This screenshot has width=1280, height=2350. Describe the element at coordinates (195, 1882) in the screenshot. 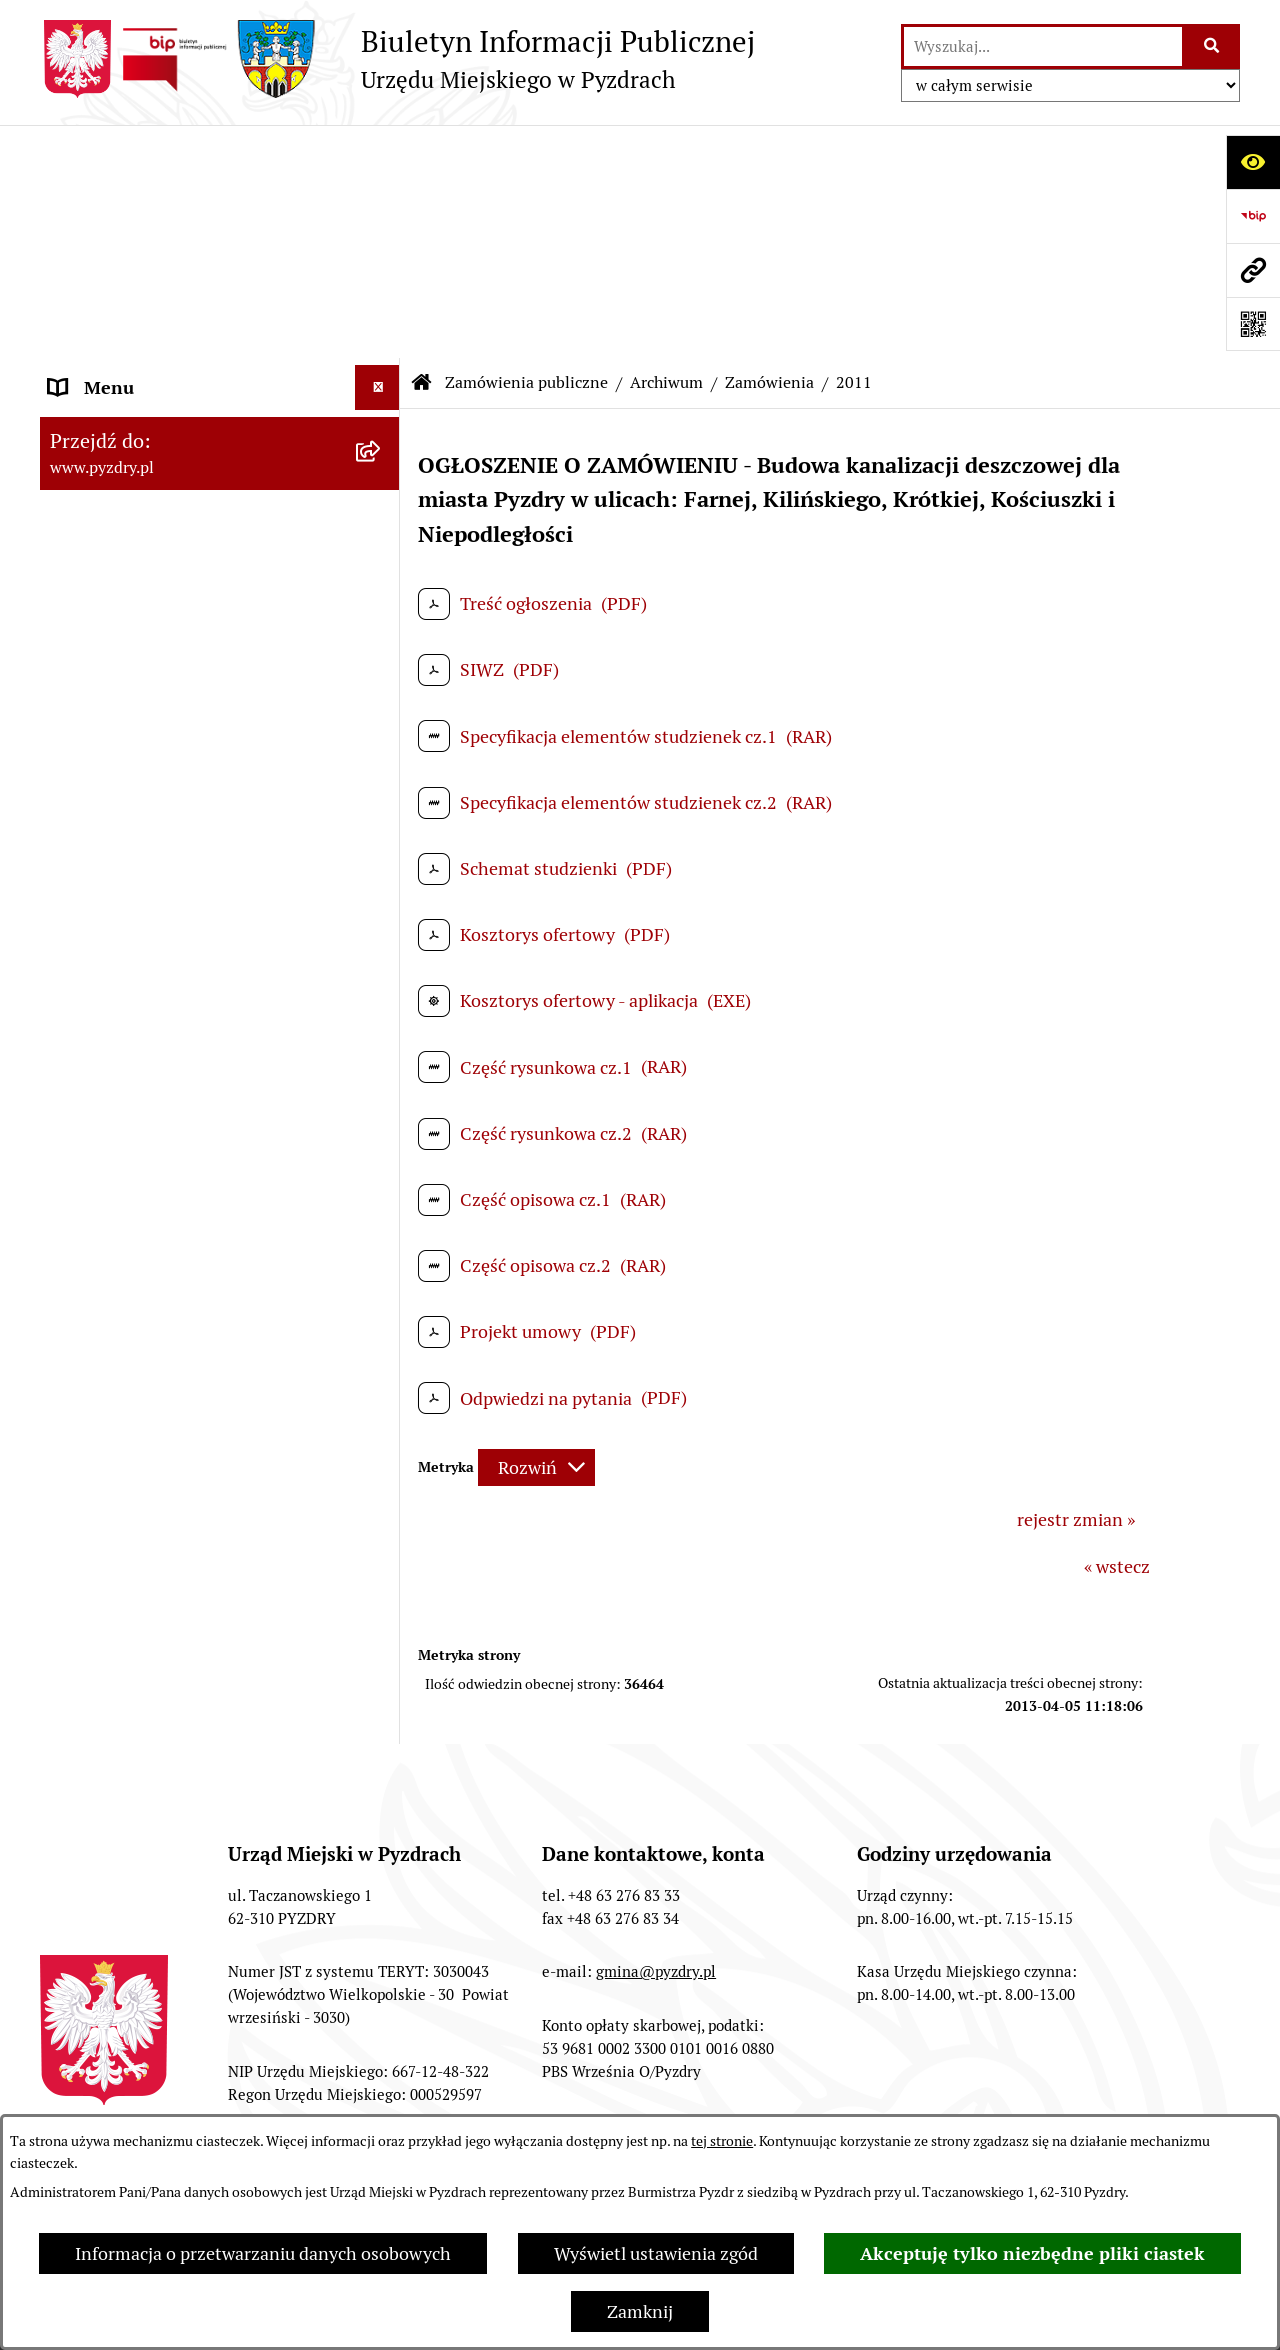

I see `Konkurs - Fundusz Szerokopasmowy [menuitem]` at that location.